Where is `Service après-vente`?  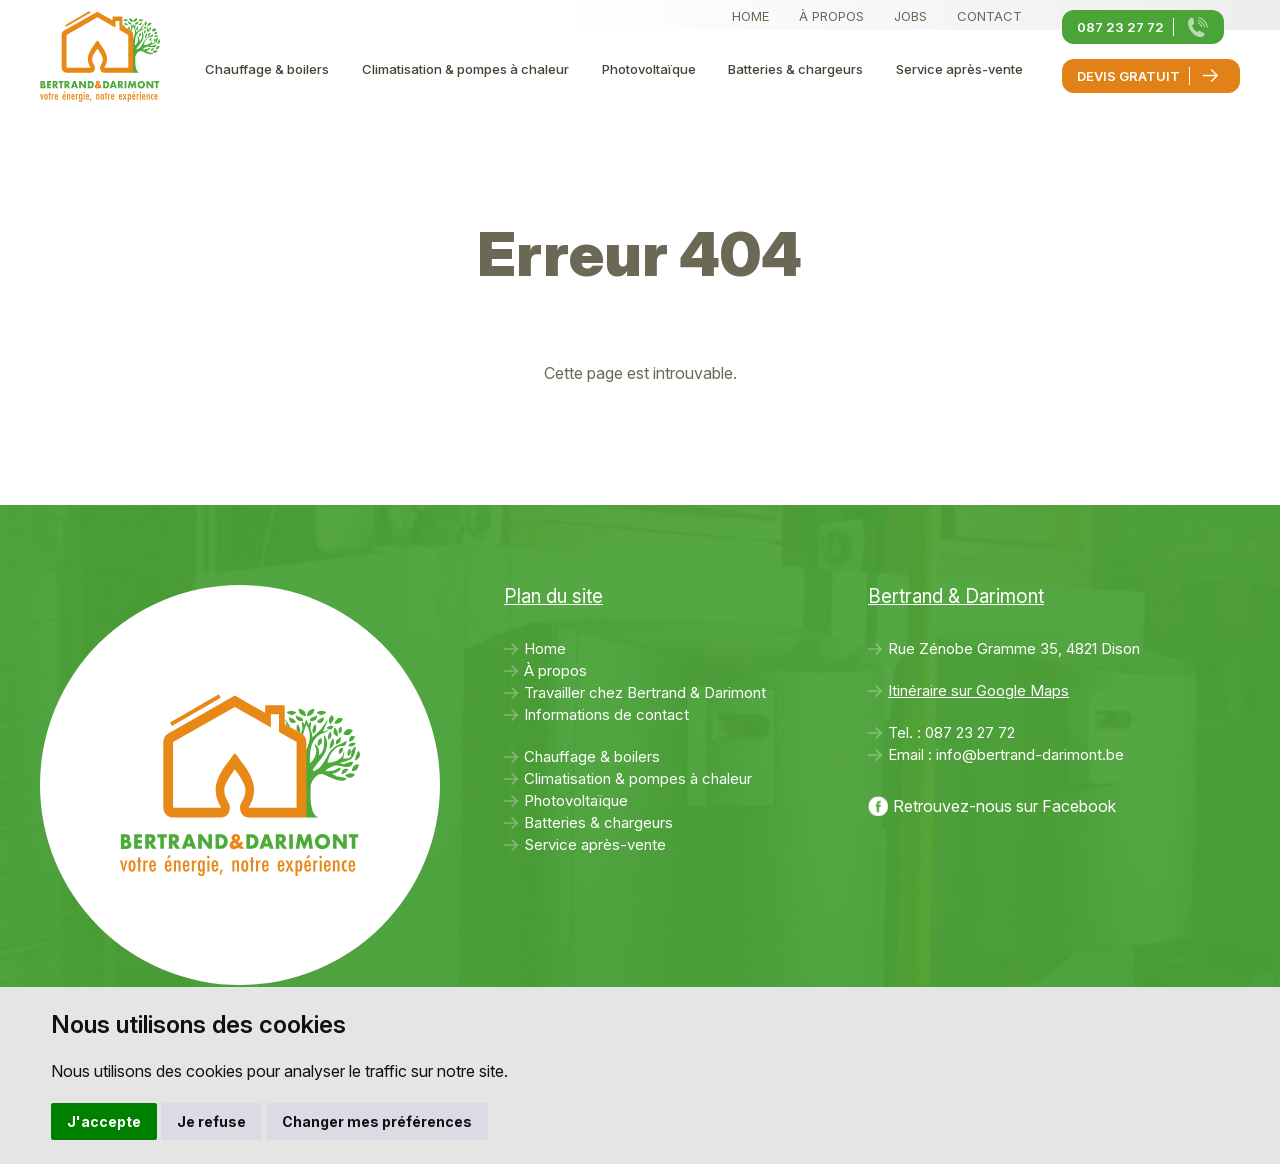 Service après-vente is located at coordinates (959, 69).